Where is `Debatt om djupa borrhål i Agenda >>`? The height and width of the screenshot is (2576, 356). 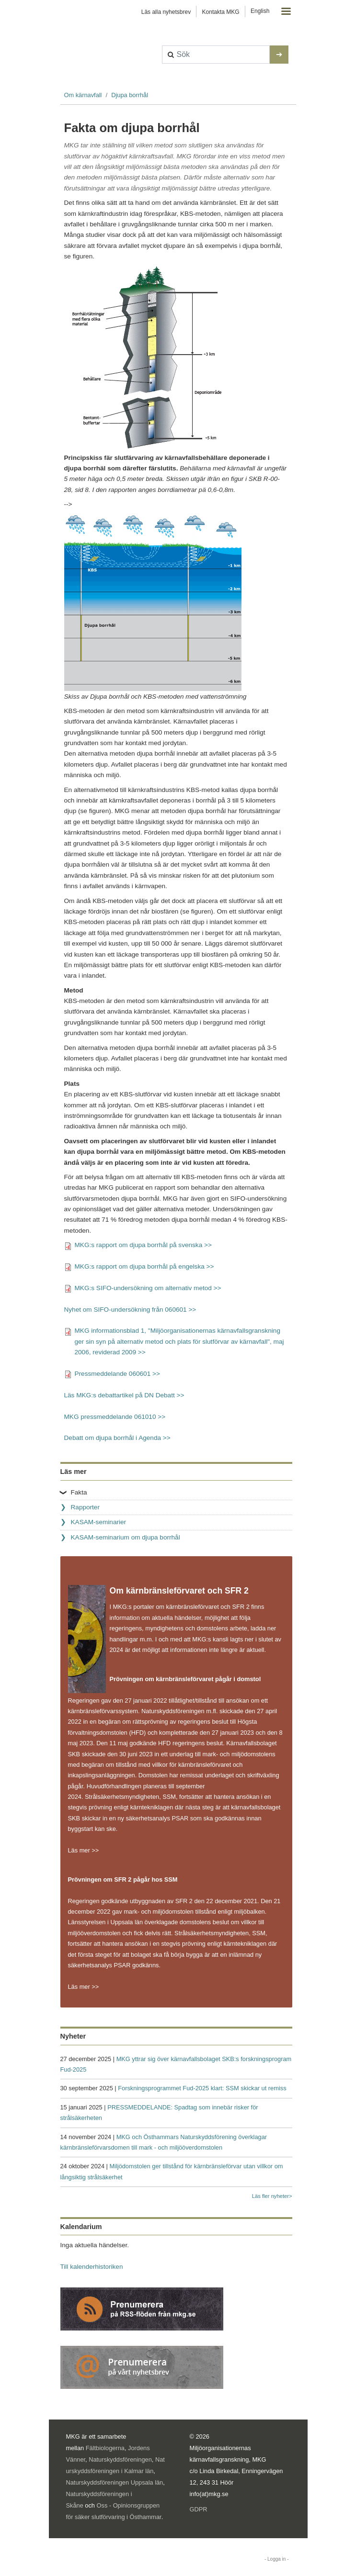 Debatt om djupa borrhål i Agenda >> is located at coordinates (117, 1437).